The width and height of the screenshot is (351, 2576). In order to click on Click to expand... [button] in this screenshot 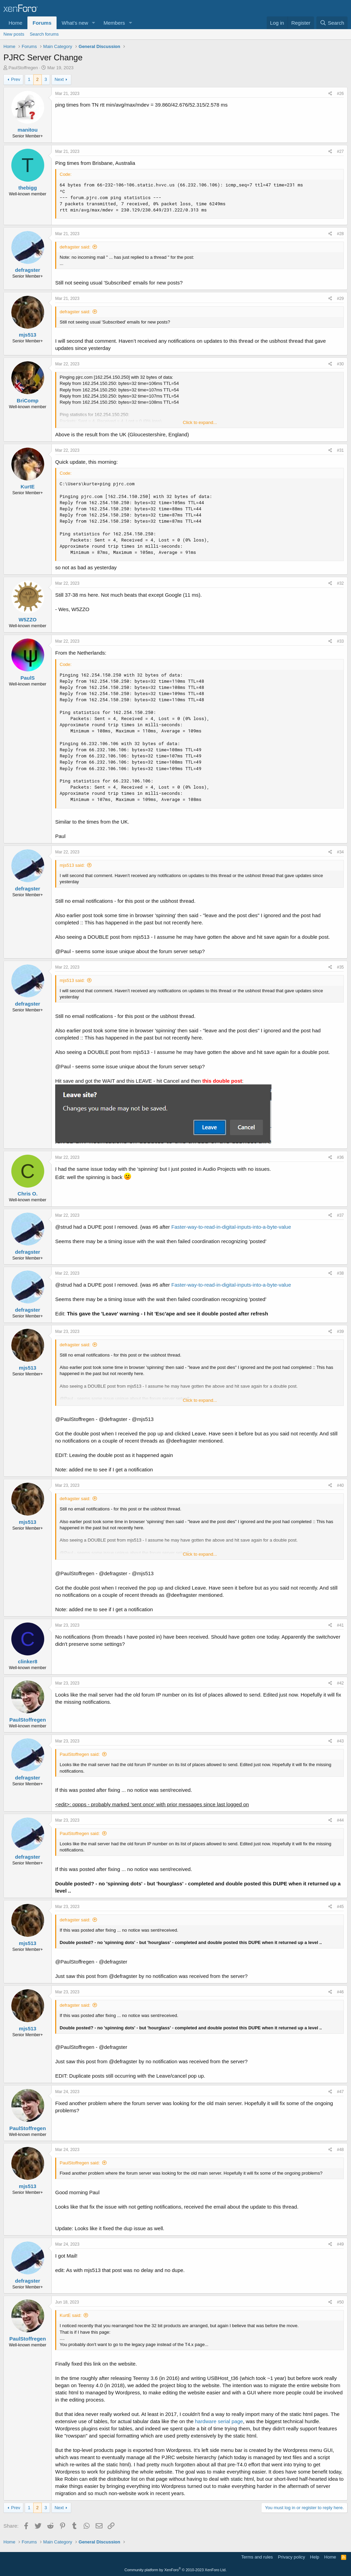, I will do `click(200, 422)`.